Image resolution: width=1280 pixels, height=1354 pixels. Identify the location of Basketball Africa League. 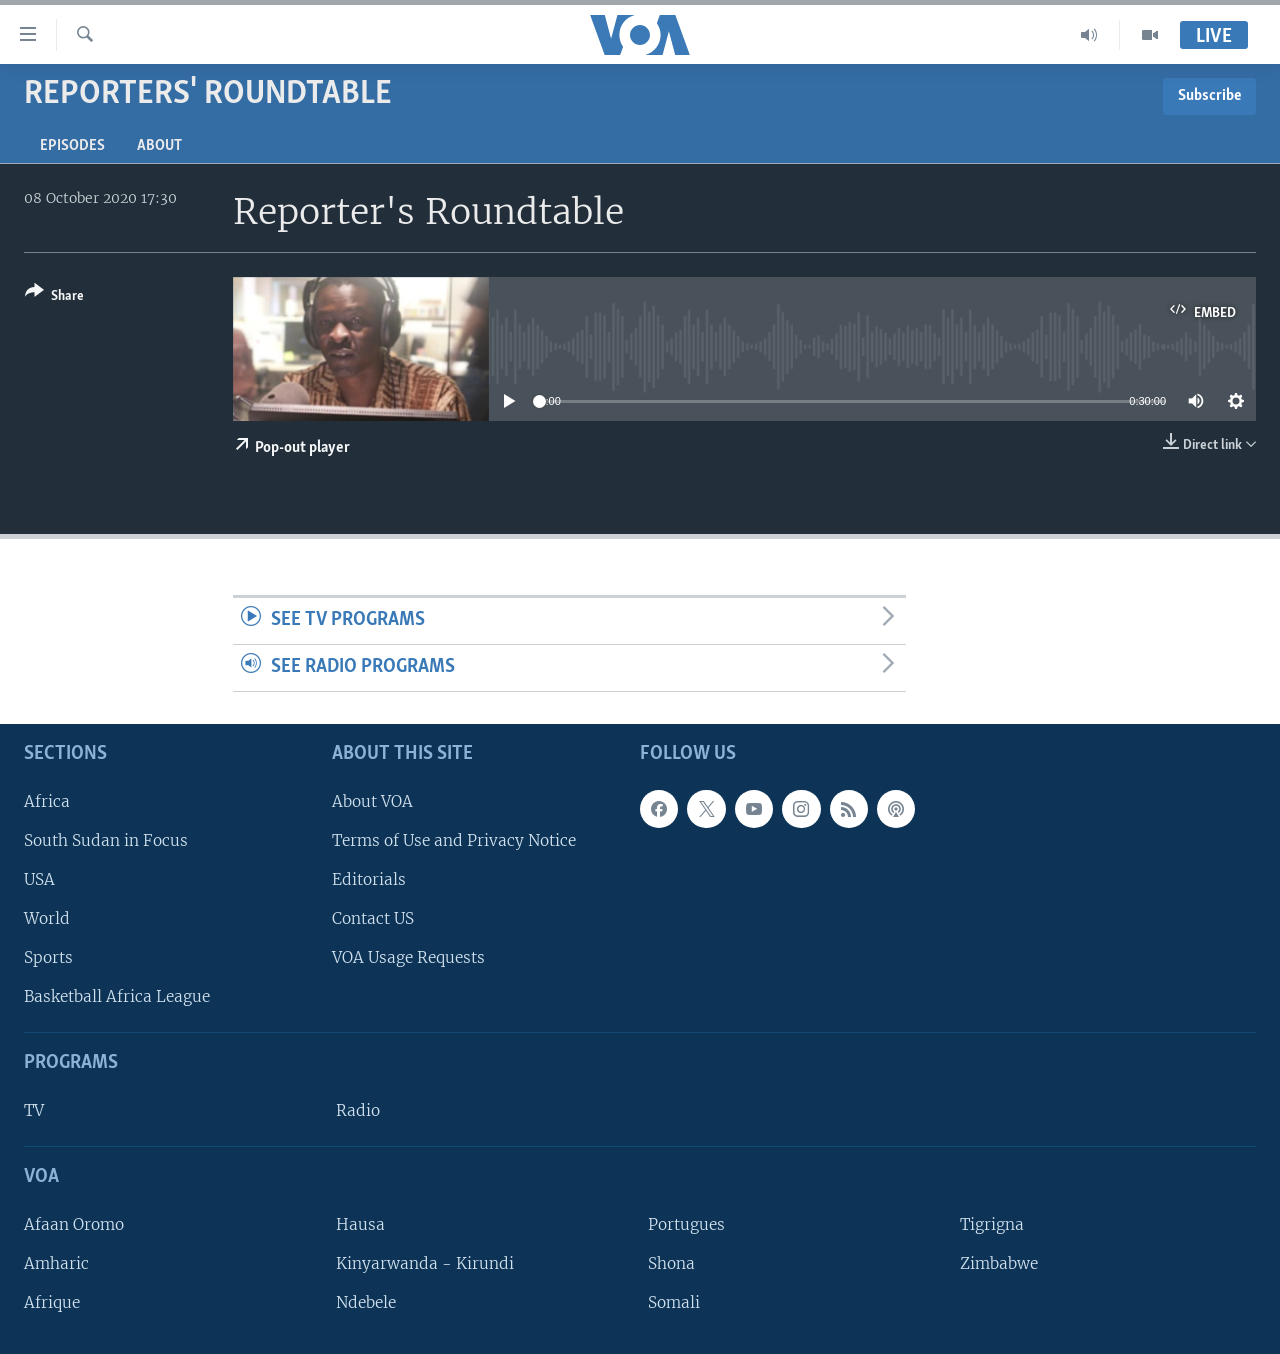
(117, 996).